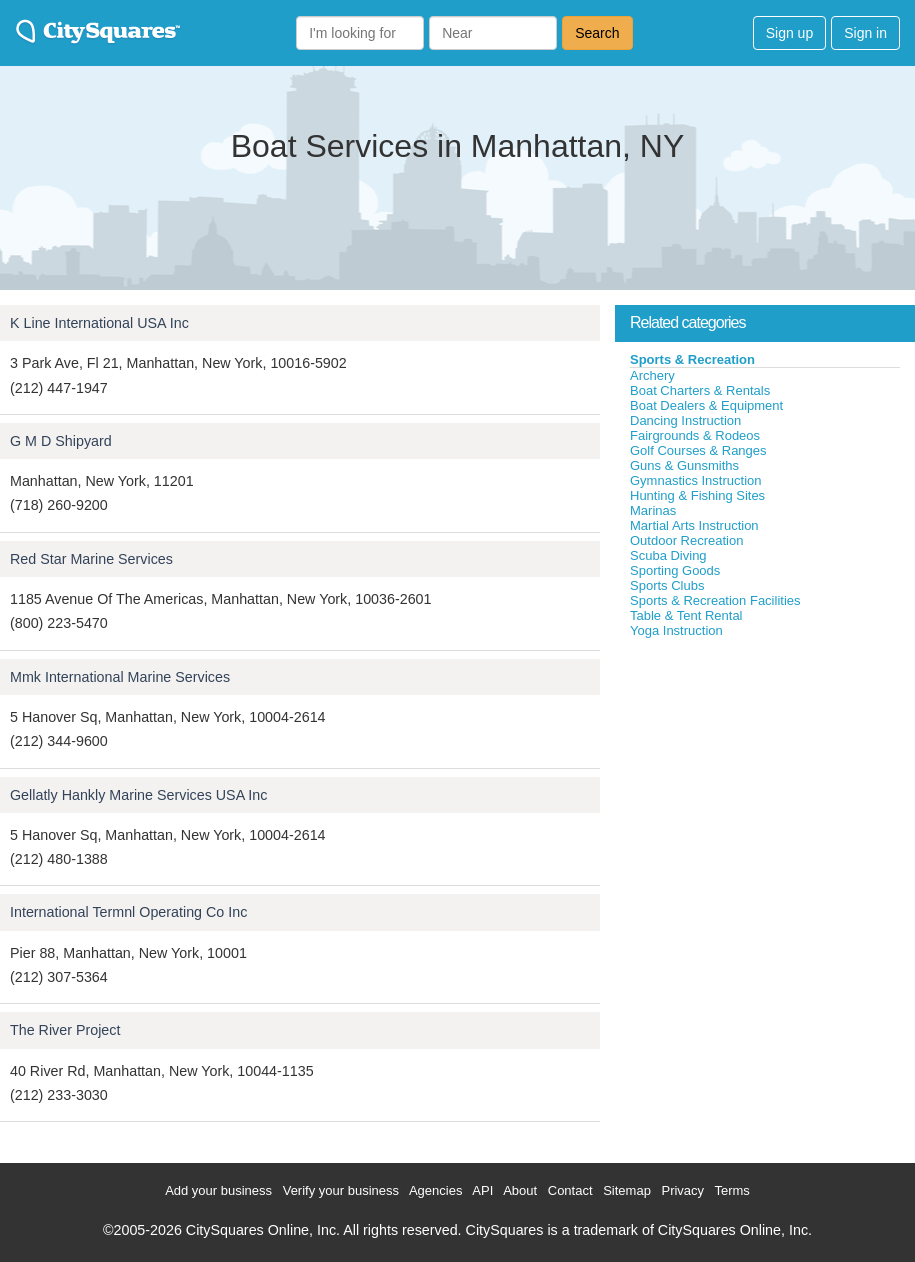 Image resolution: width=915 pixels, height=1262 pixels. What do you see at coordinates (128, 912) in the screenshot?
I see `International Termnl Operating Co Inc` at bounding box center [128, 912].